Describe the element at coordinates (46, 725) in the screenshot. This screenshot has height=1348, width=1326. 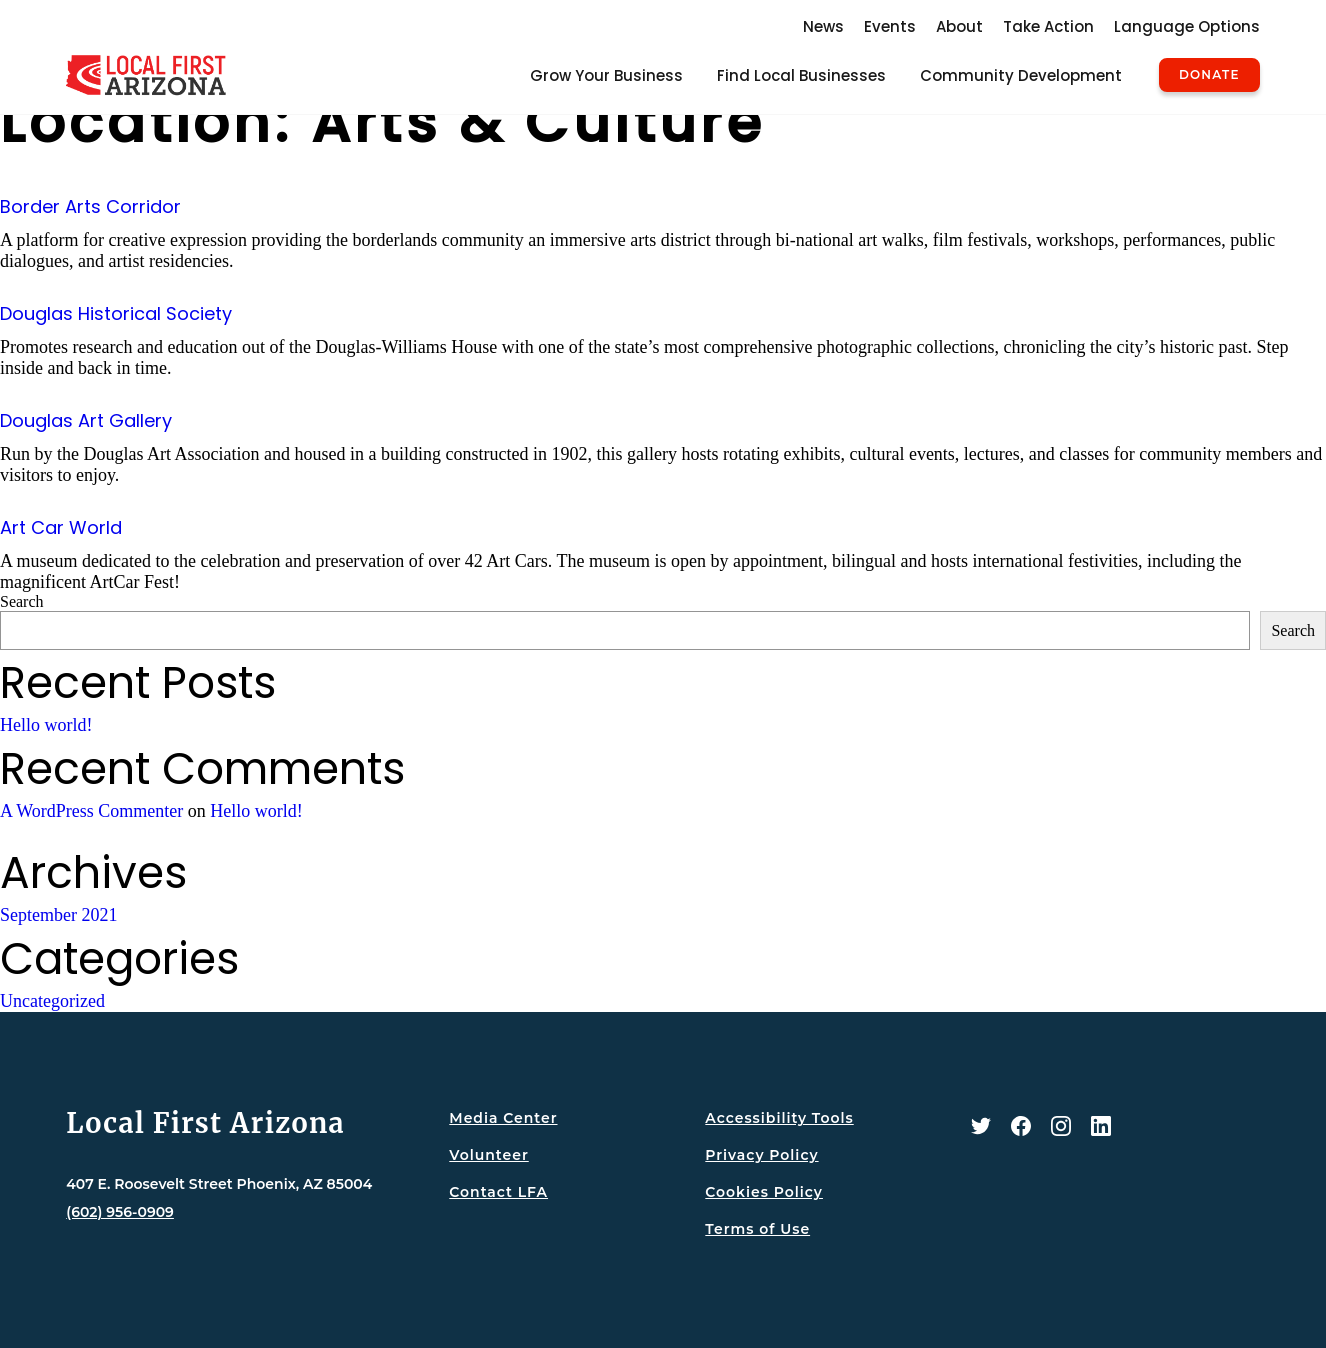
I see `Hello world!` at that location.